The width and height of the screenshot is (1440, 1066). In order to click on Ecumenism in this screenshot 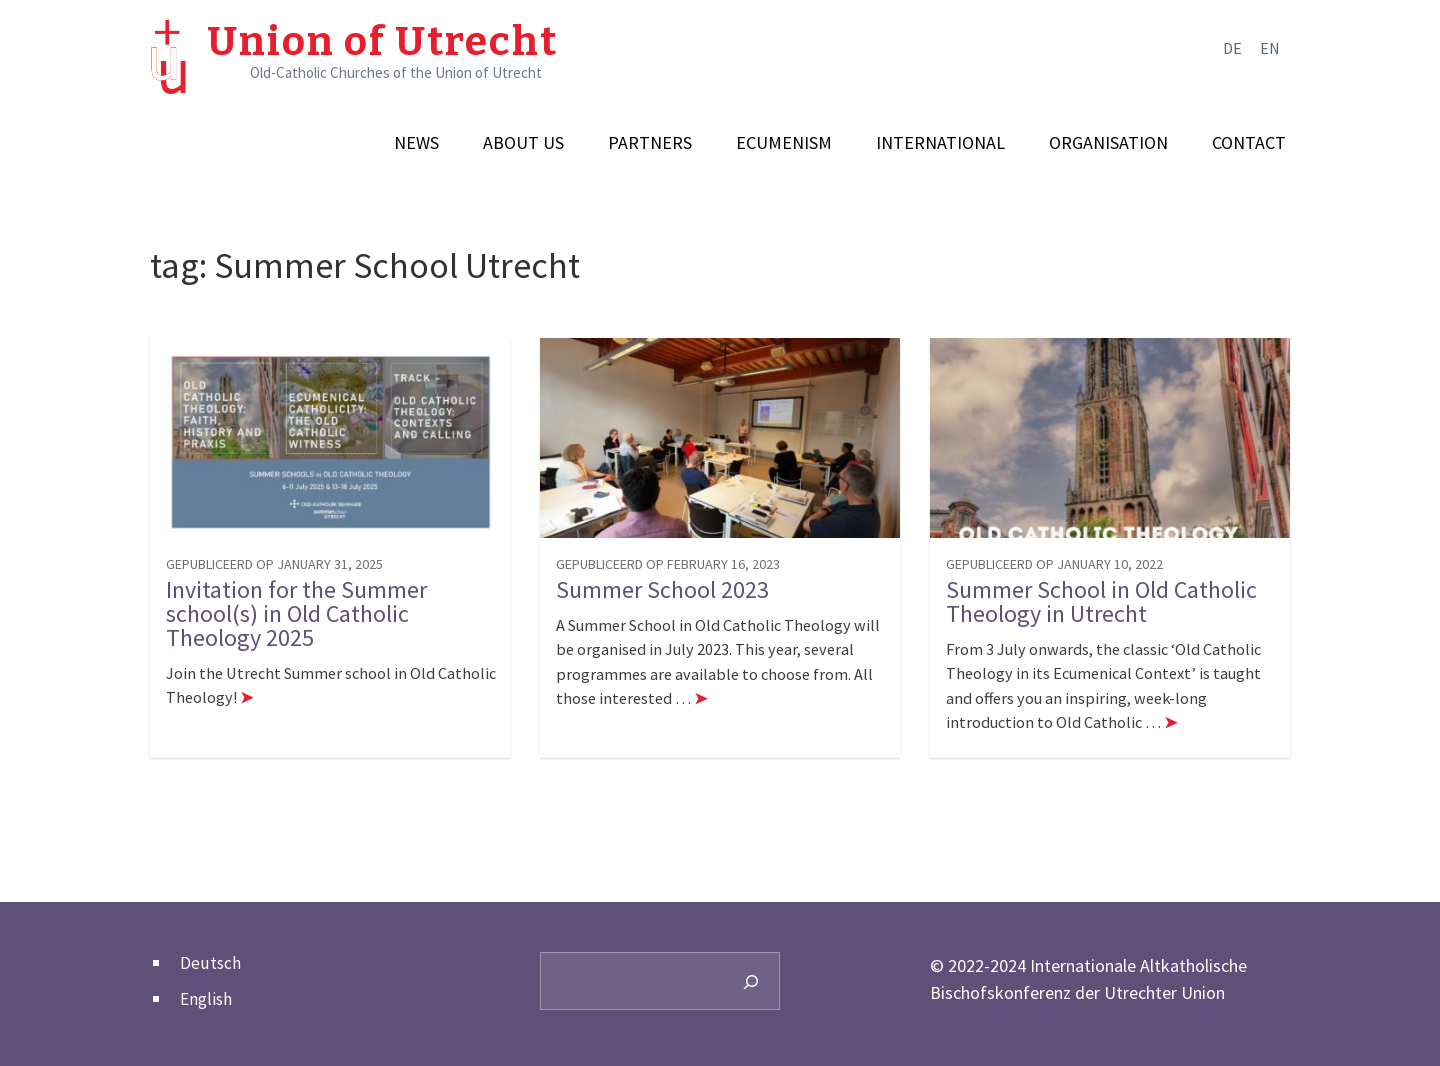, I will do `click(784, 143)`.